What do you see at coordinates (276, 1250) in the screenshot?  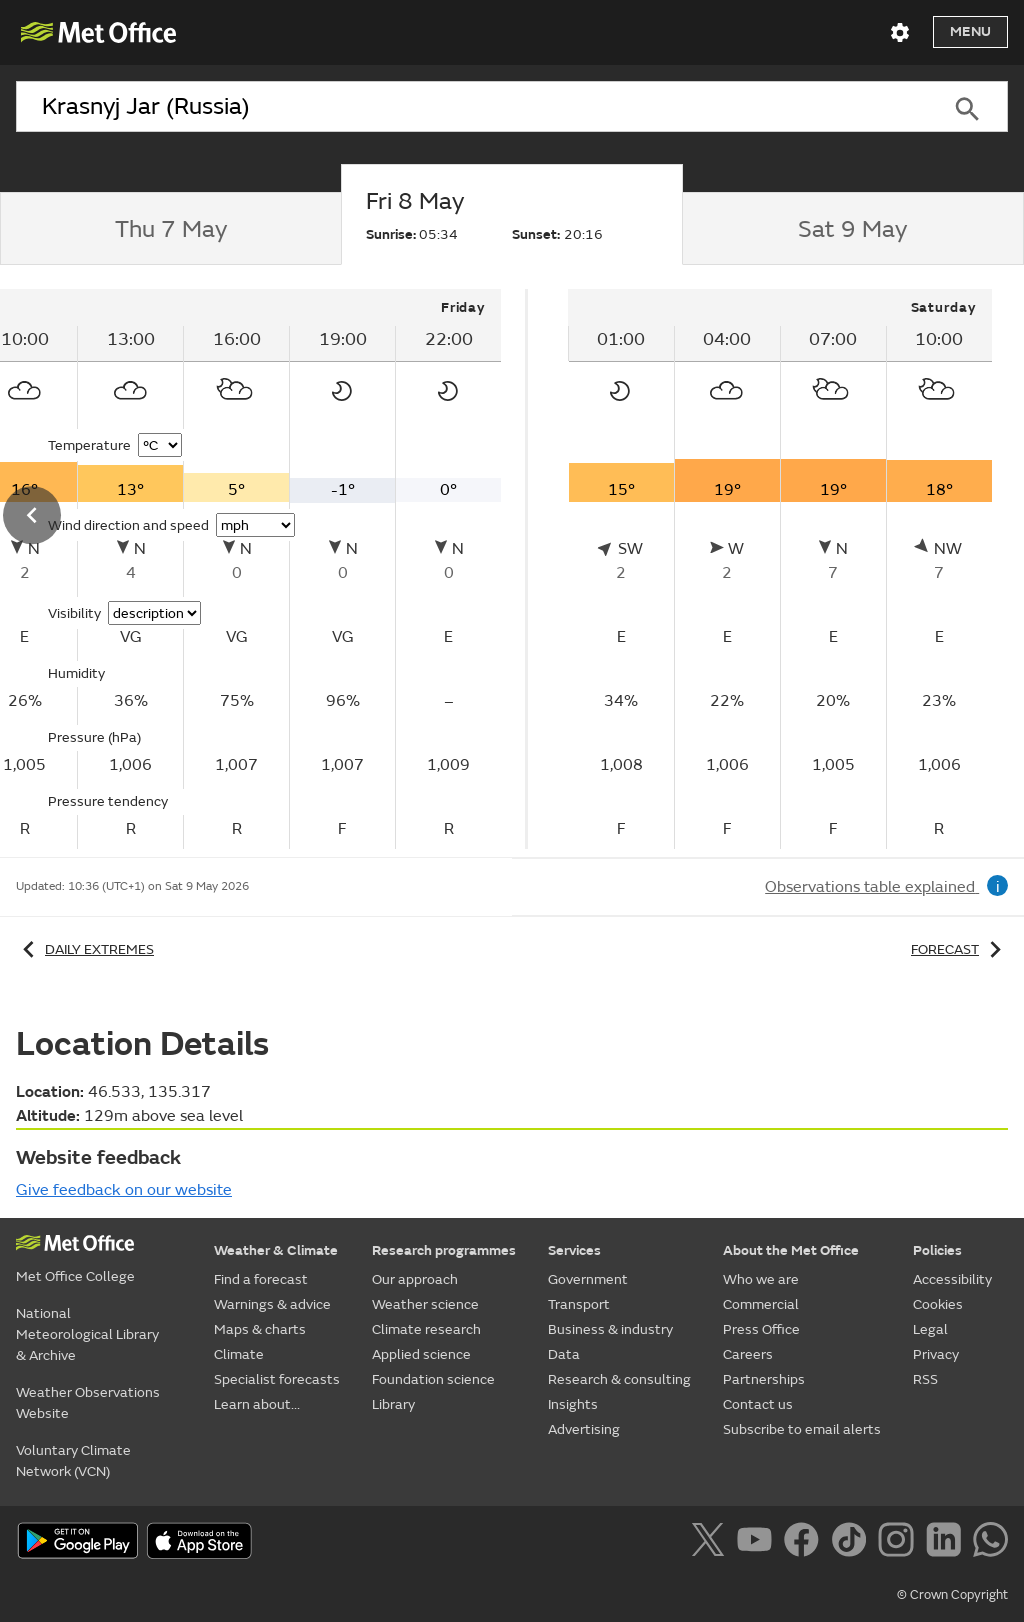 I see `Weather & Climate` at bounding box center [276, 1250].